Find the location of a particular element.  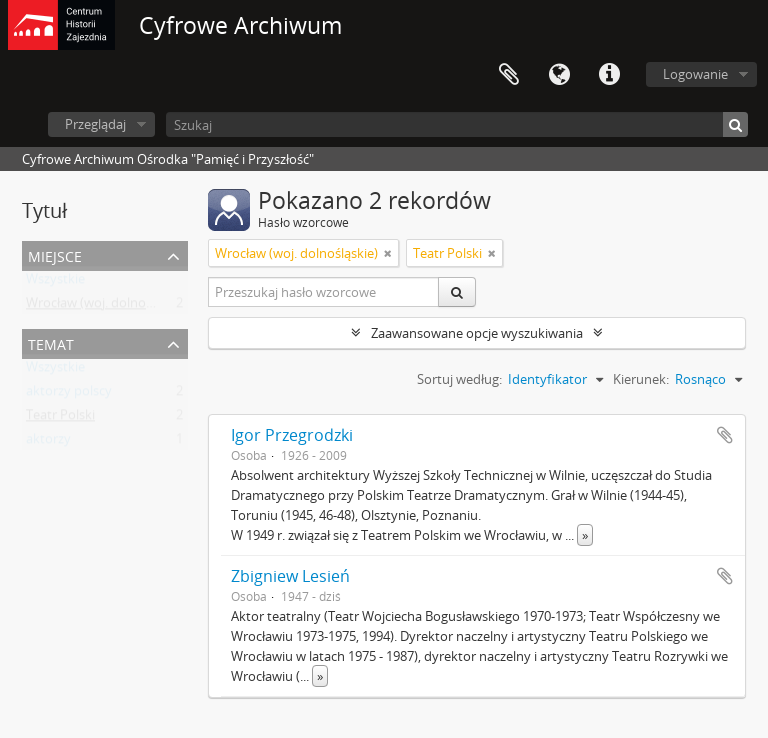

Miejsce is located at coordinates (55, 254).